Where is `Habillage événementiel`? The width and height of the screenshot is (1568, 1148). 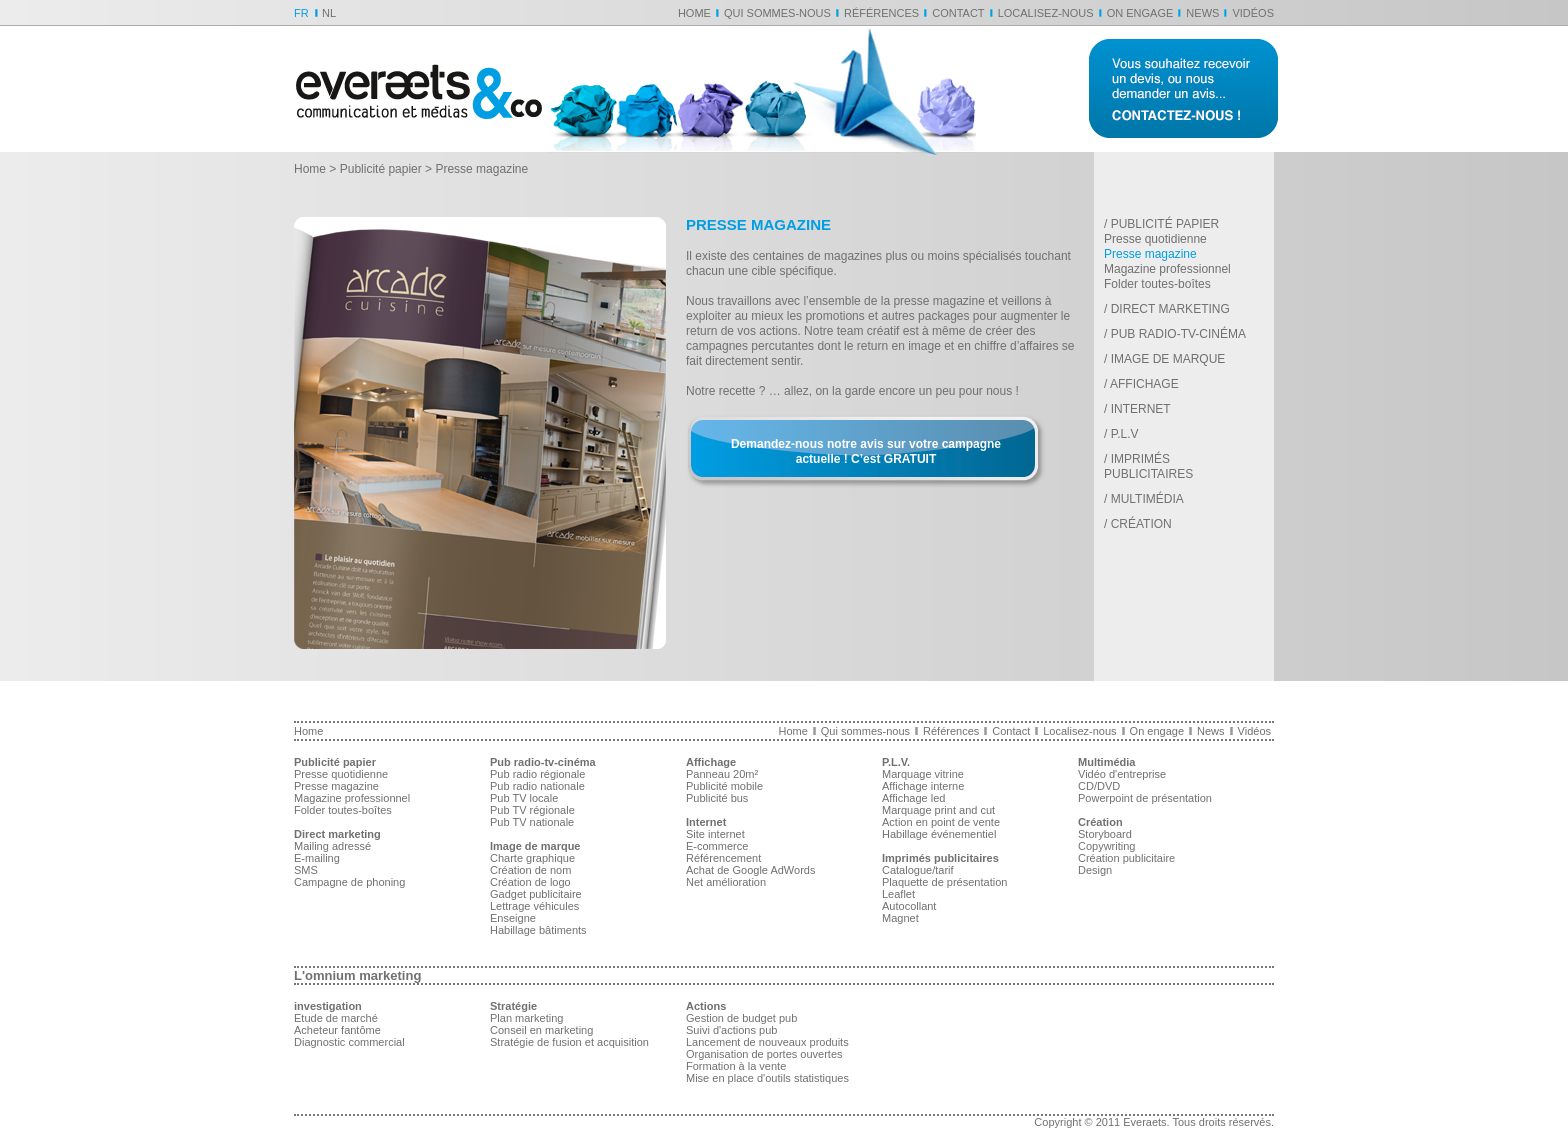
Habillage événementiel is located at coordinates (939, 834).